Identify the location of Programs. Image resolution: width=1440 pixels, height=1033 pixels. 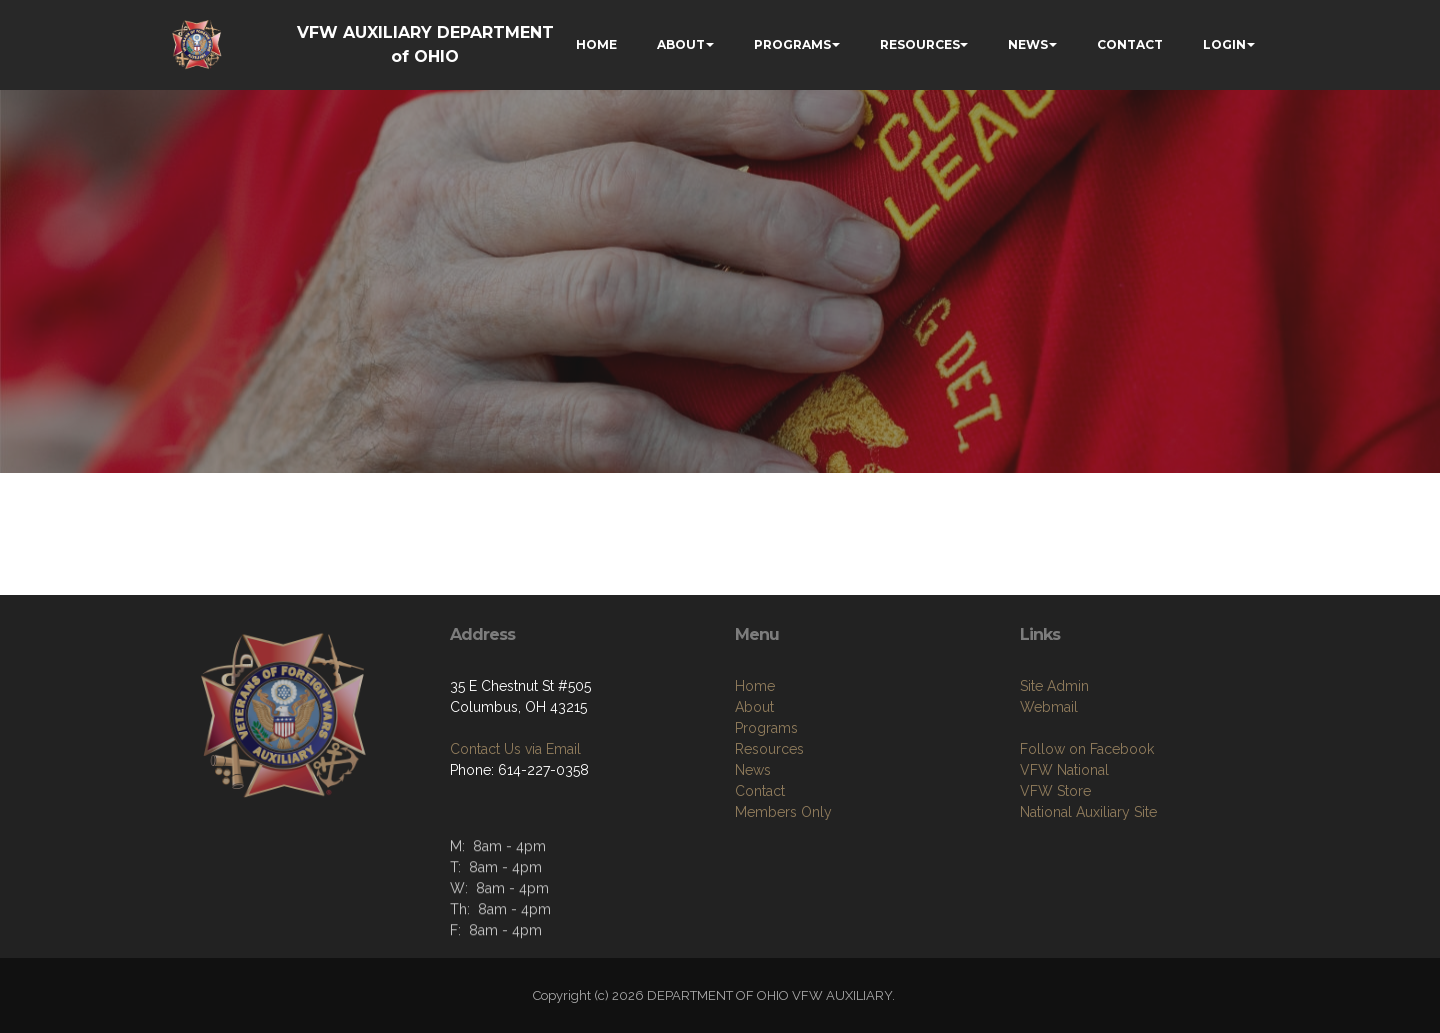
(766, 728).